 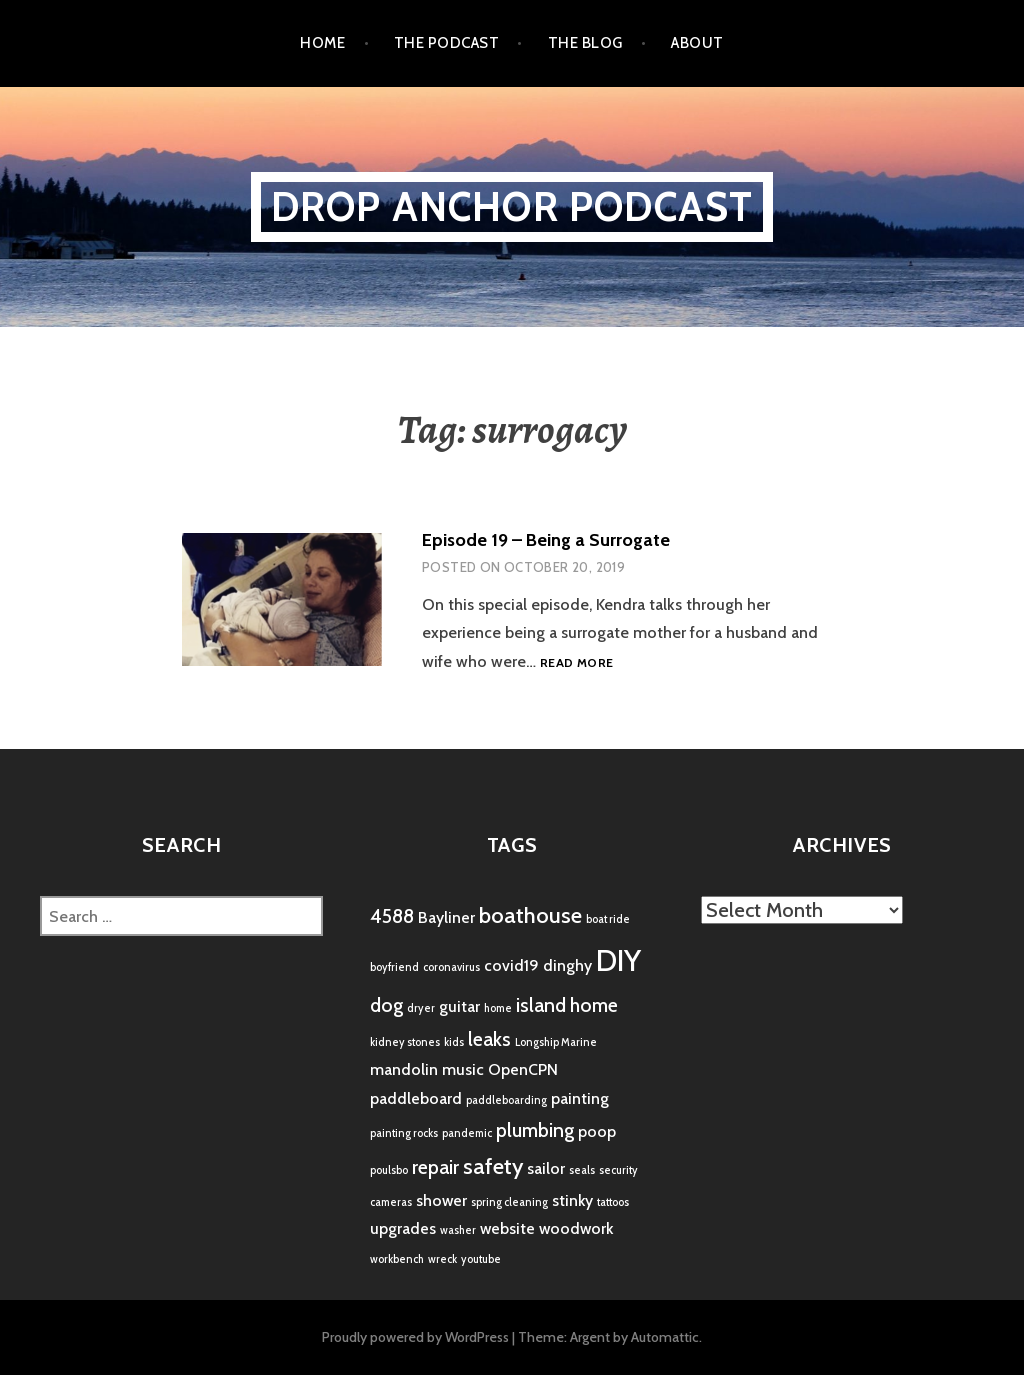 What do you see at coordinates (597, 1131) in the screenshot?
I see `poop [poop (2 items)]` at bounding box center [597, 1131].